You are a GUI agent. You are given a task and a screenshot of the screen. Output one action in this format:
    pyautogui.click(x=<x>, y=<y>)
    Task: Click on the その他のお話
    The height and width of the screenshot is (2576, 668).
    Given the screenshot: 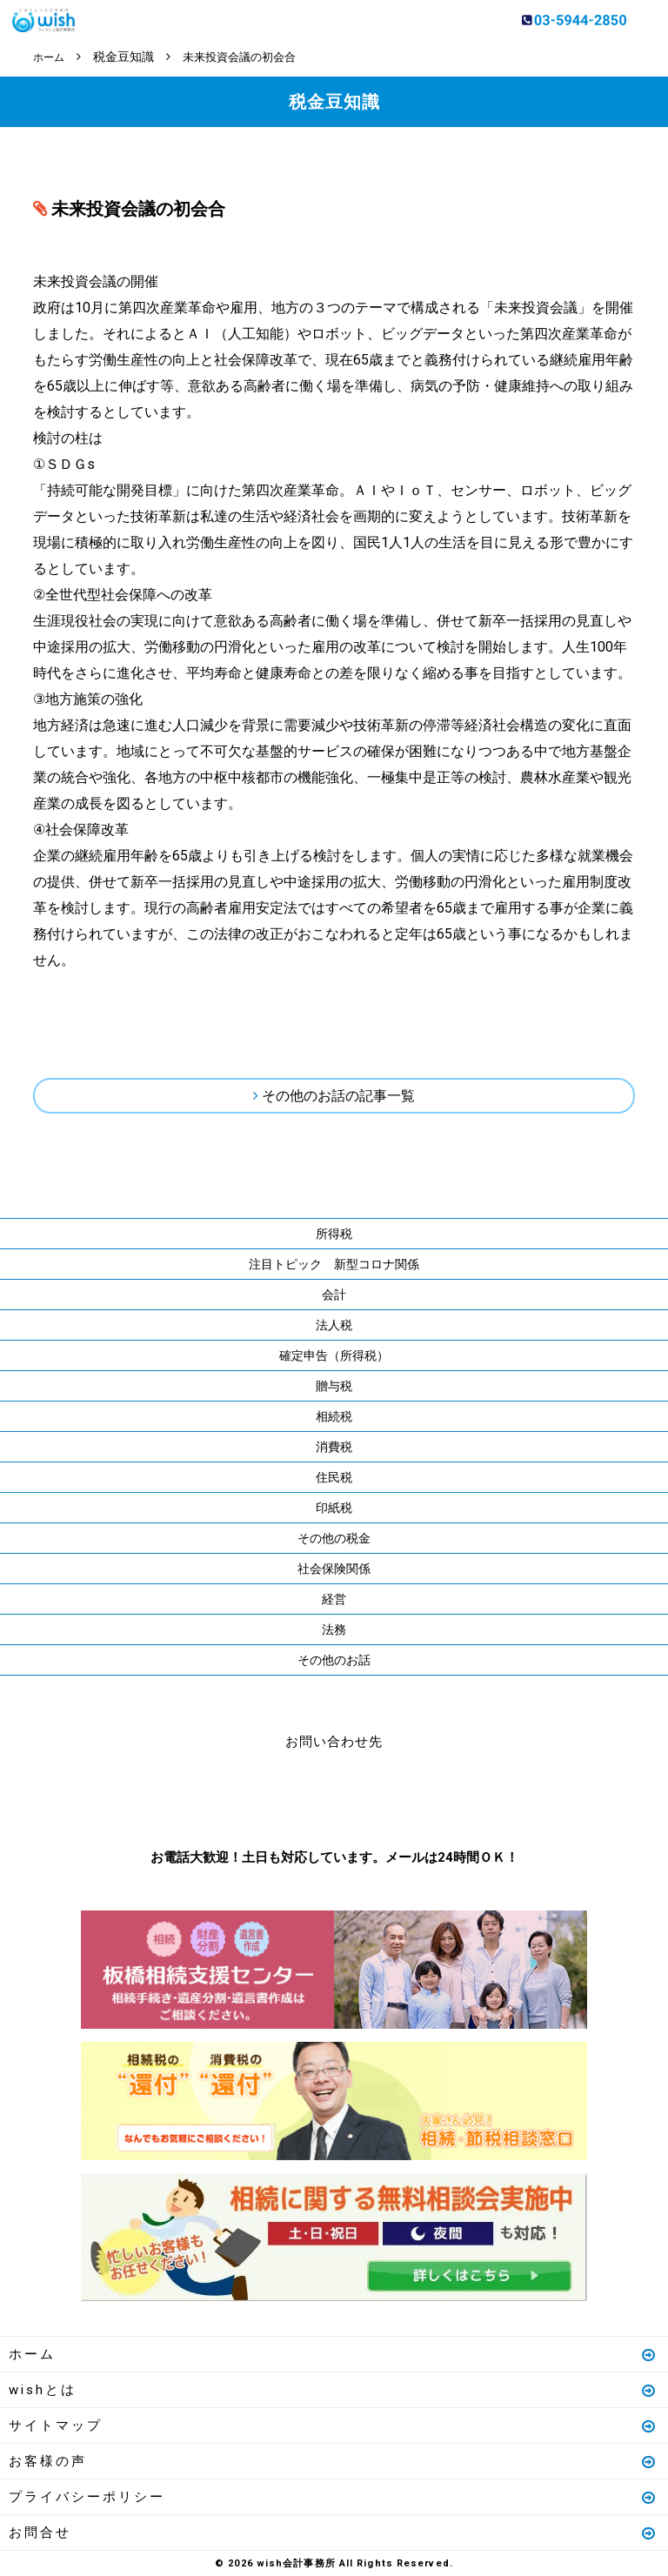 What is the action you would take?
    pyautogui.click(x=334, y=1659)
    